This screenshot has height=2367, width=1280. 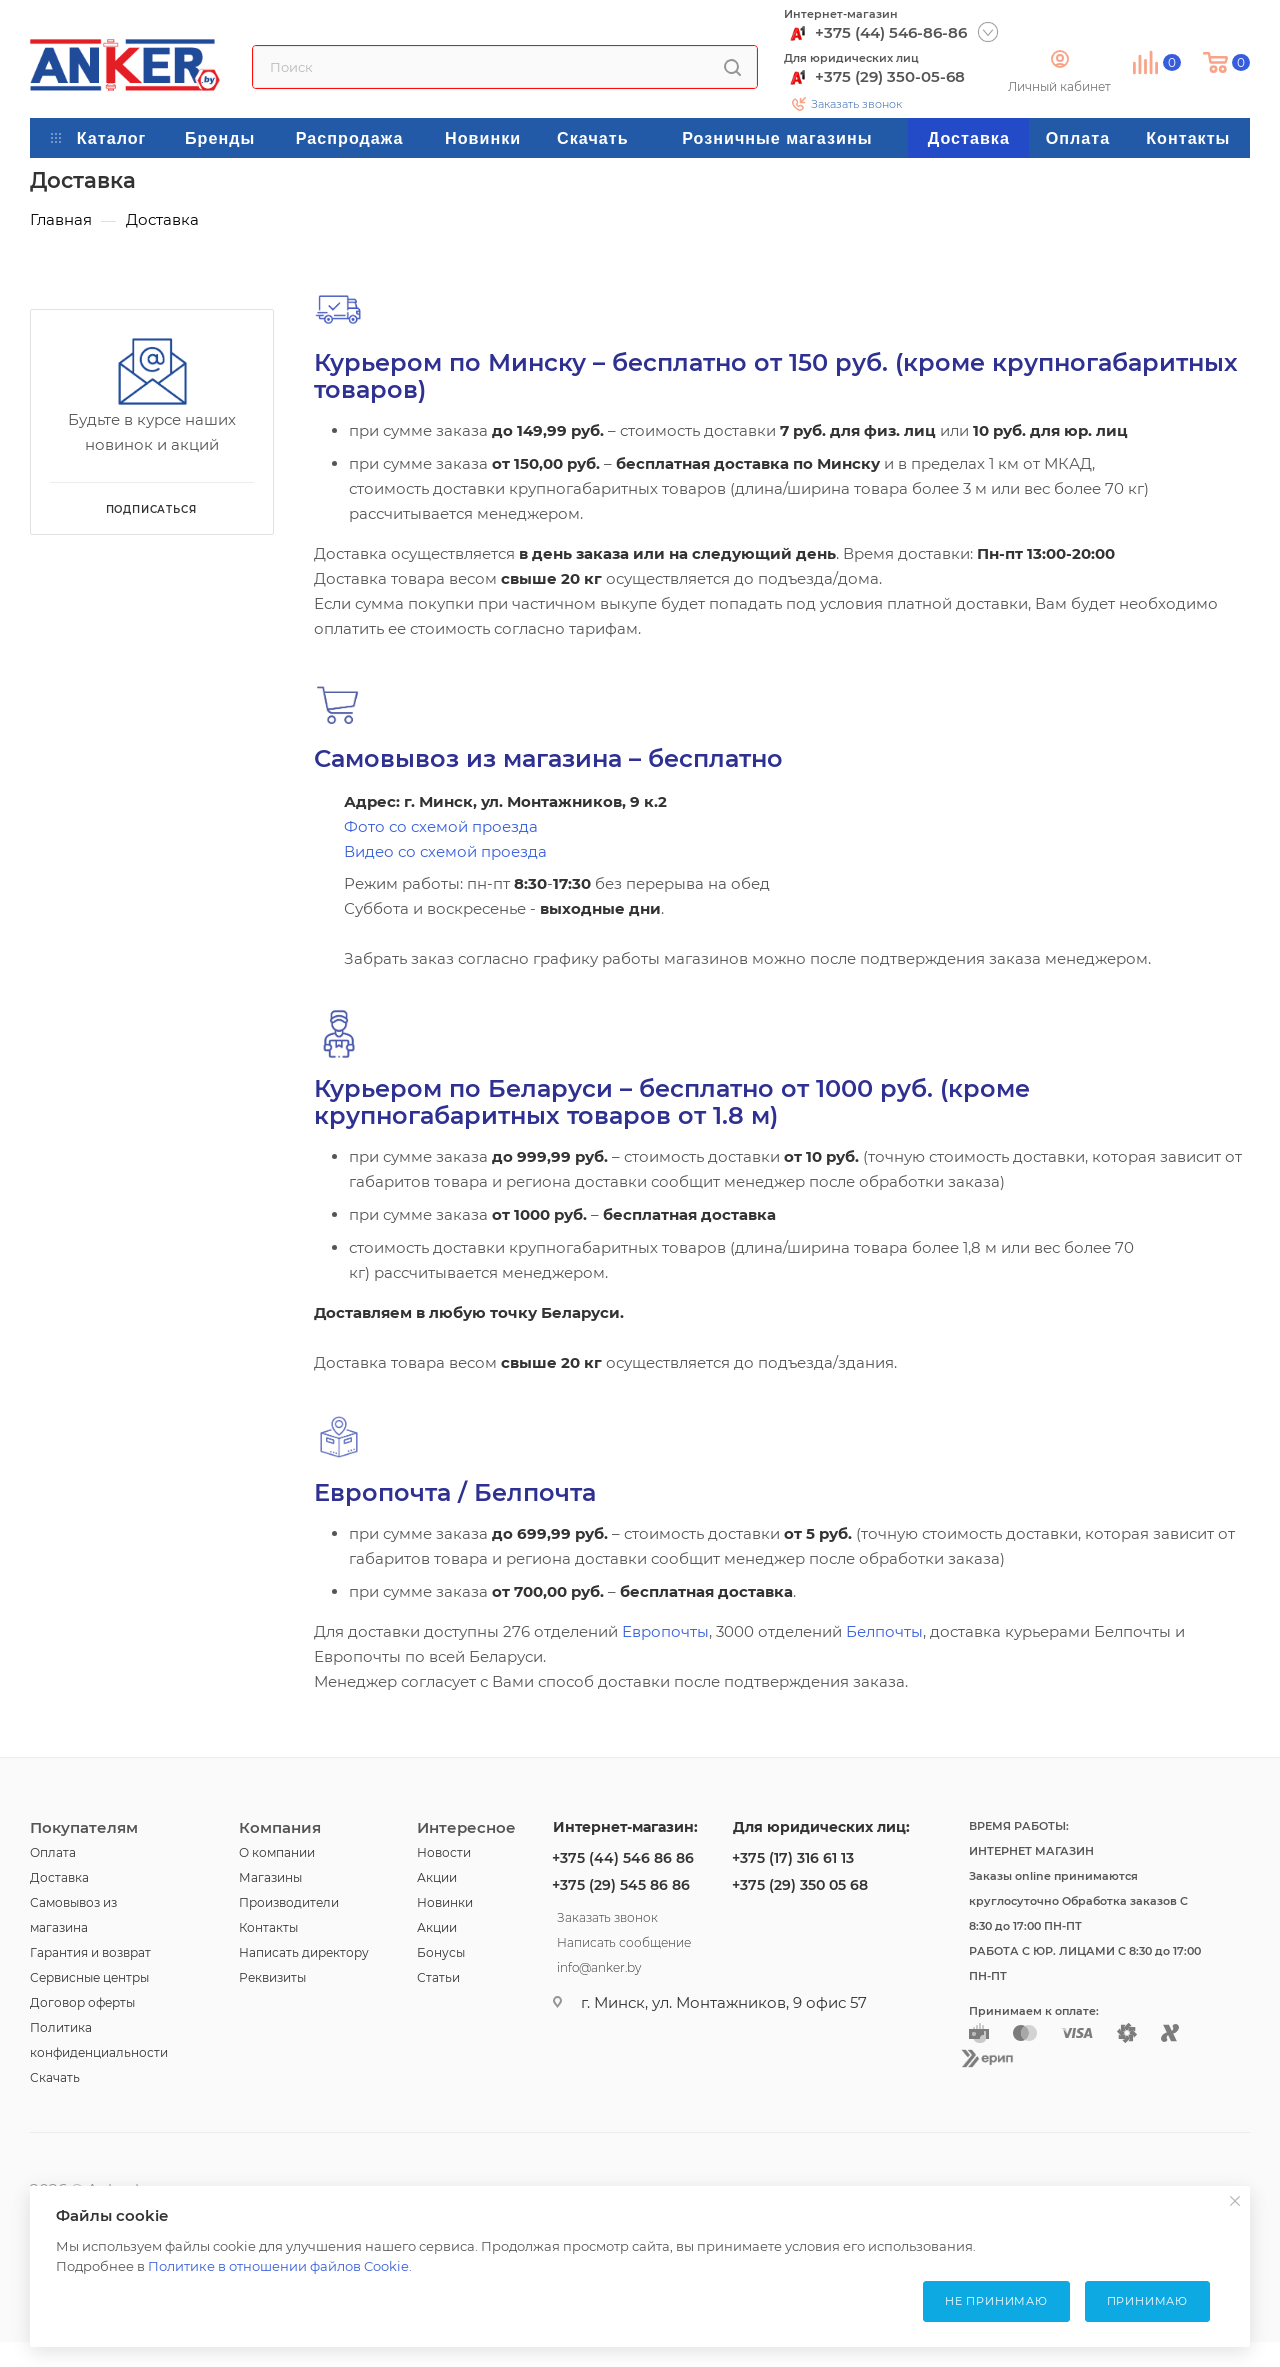 What do you see at coordinates (445, 1902) in the screenshot?
I see `Новинки` at bounding box center [445, 1902].